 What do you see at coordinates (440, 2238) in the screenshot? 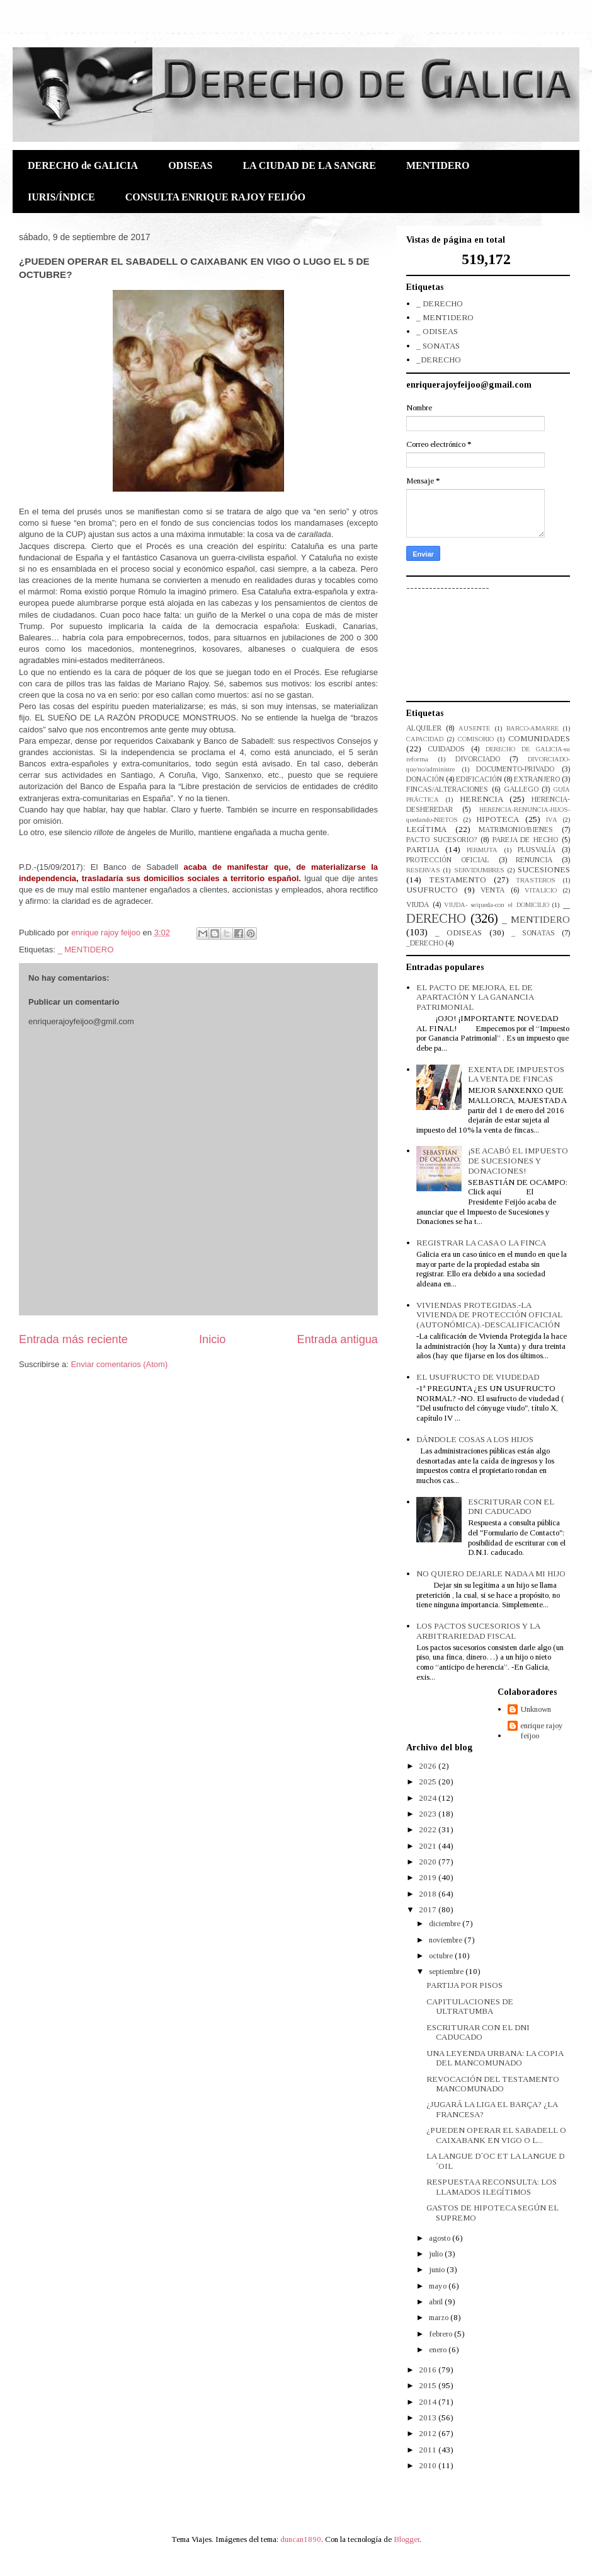
I see `agosto` at bounding box center [440, 2238].